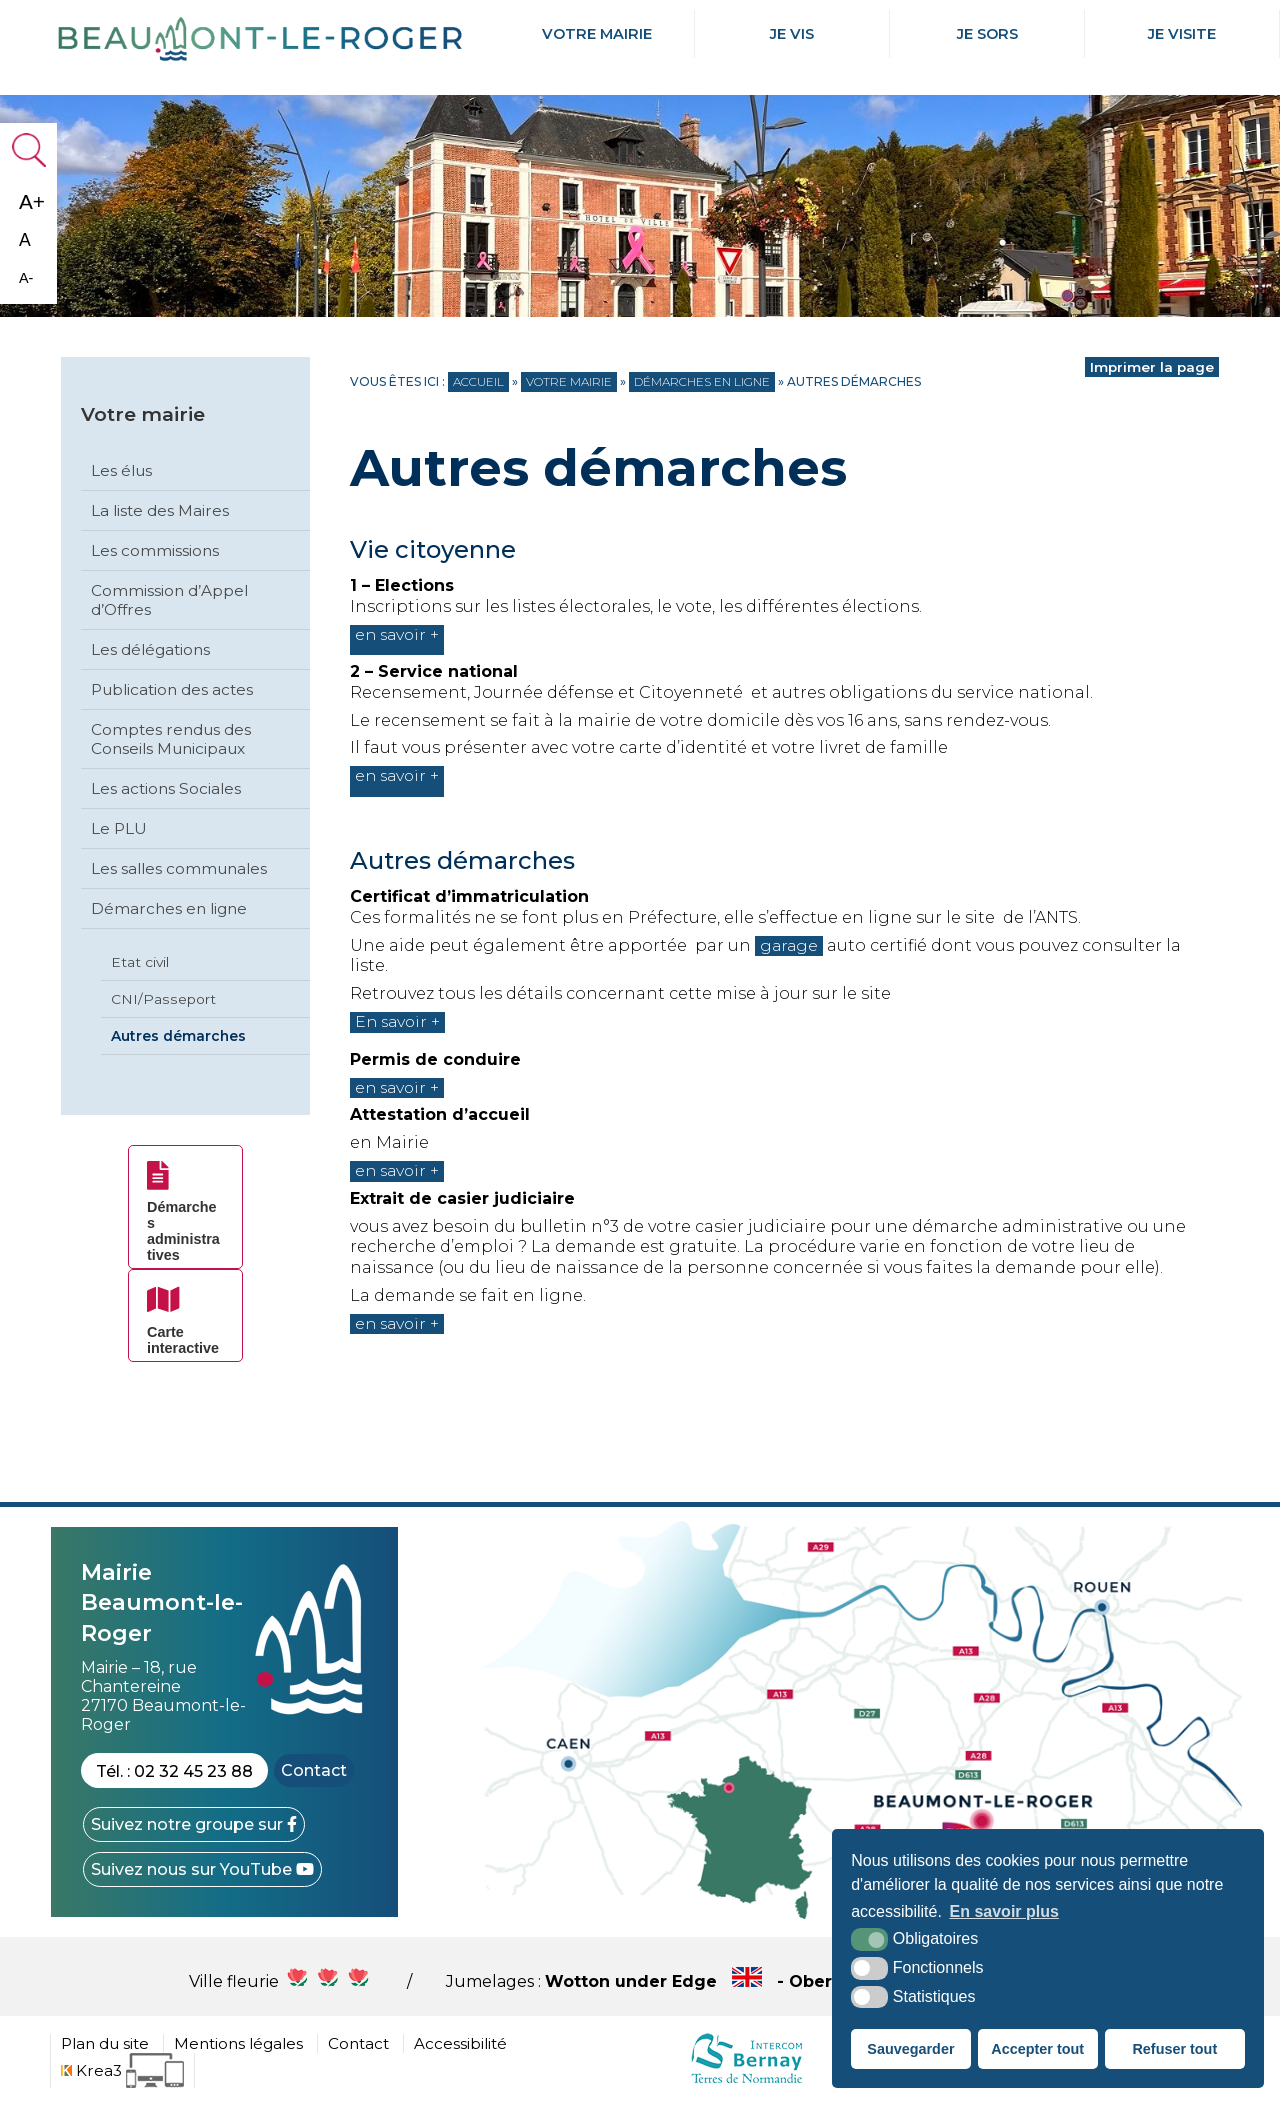  What do you see at coordinates (746, 2082) in the screenshot?
I see `[cdc Normandie (nouvelle fenêtre)]` at bounding box center [746, 2082].